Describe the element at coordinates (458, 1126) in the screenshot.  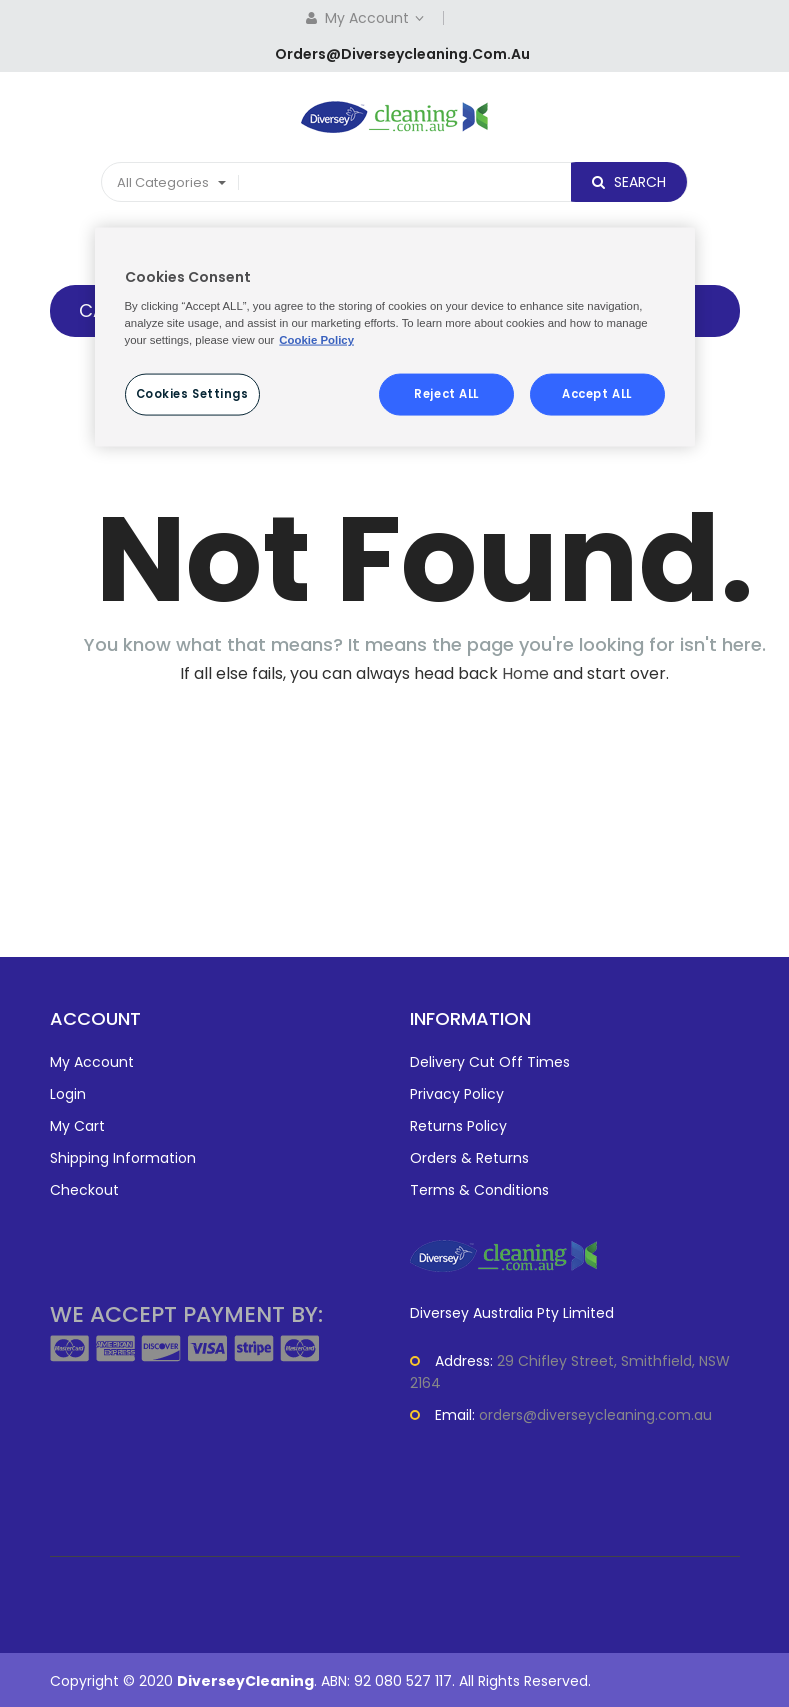
I see `Returns Policy` at that location.